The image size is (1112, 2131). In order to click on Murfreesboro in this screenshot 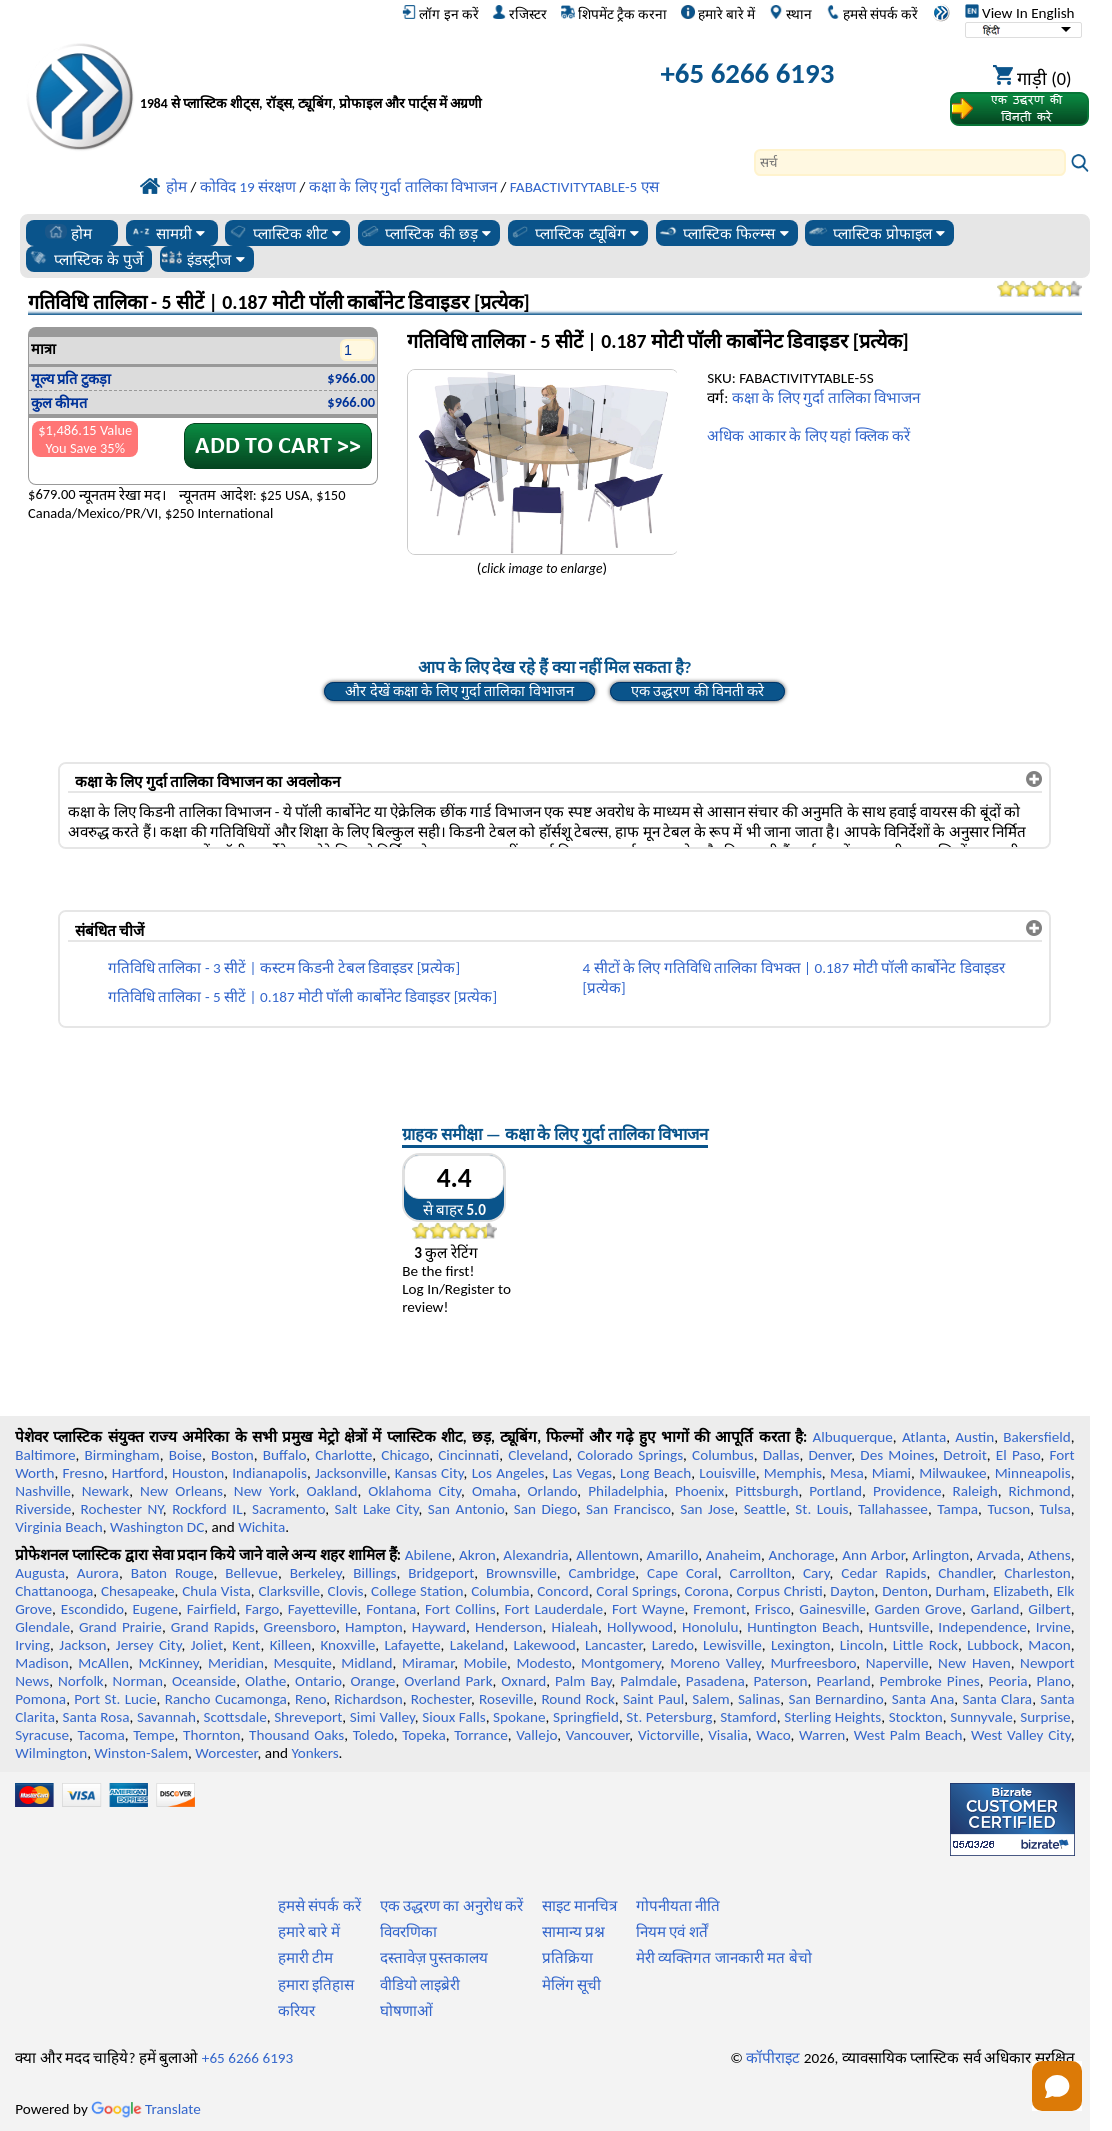, I will do `click(813, 1663)`.